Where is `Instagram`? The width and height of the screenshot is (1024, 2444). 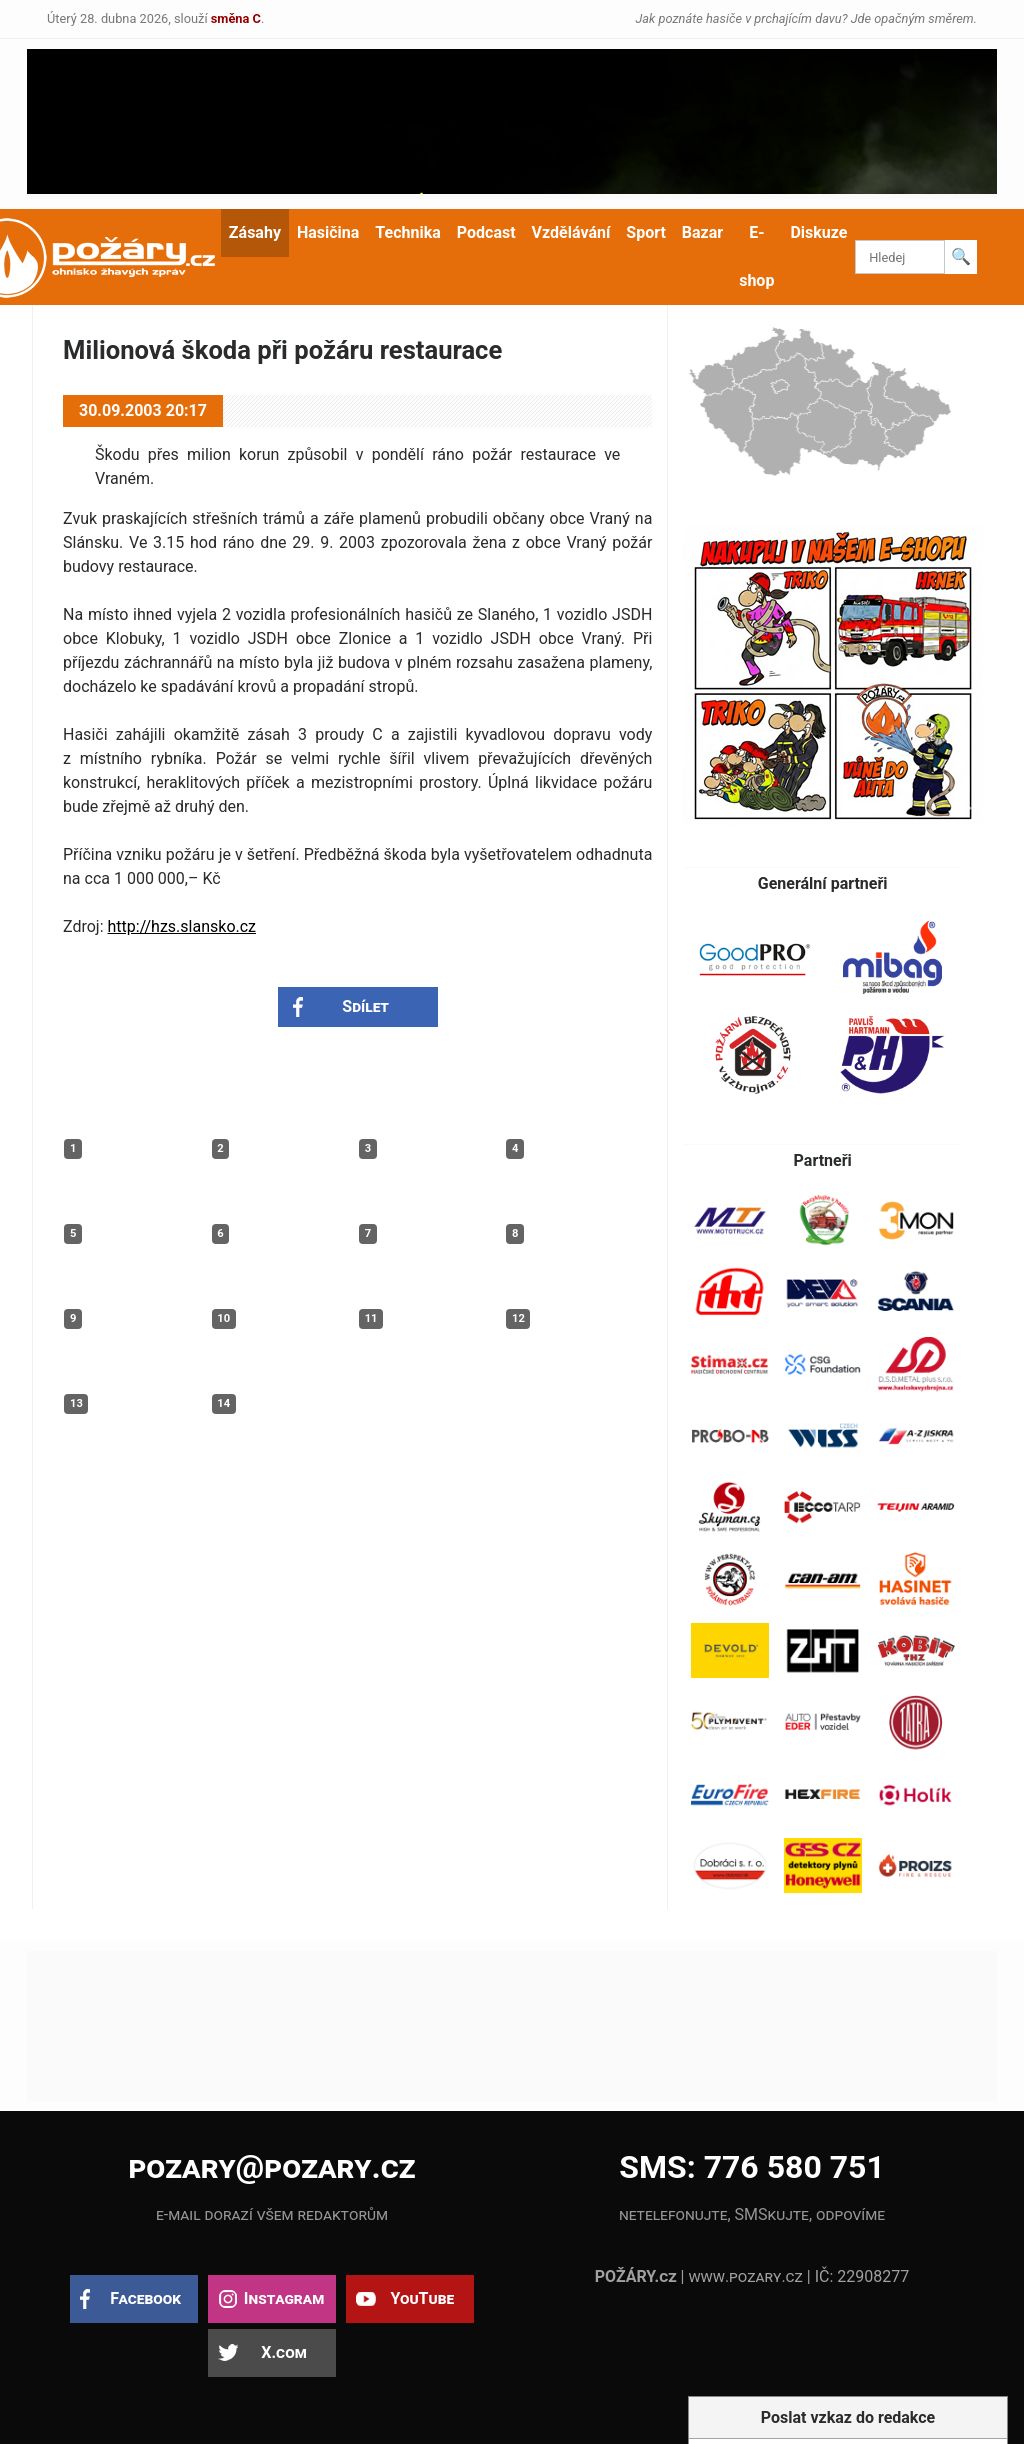 Instagram is located at coordinates (284, 2298).